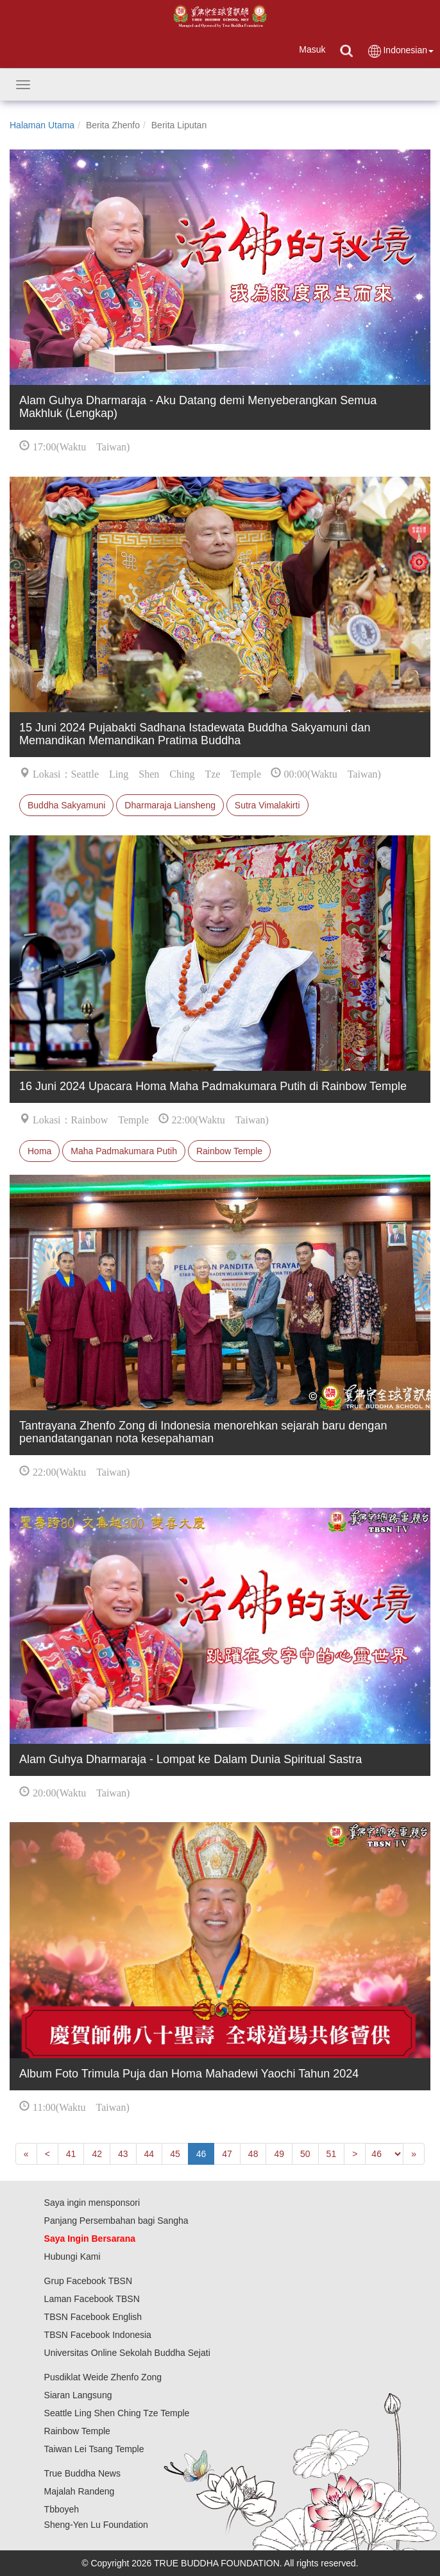 This screenshot has height=2576, width=440. I want to click on Masuk, so click(312, 49).